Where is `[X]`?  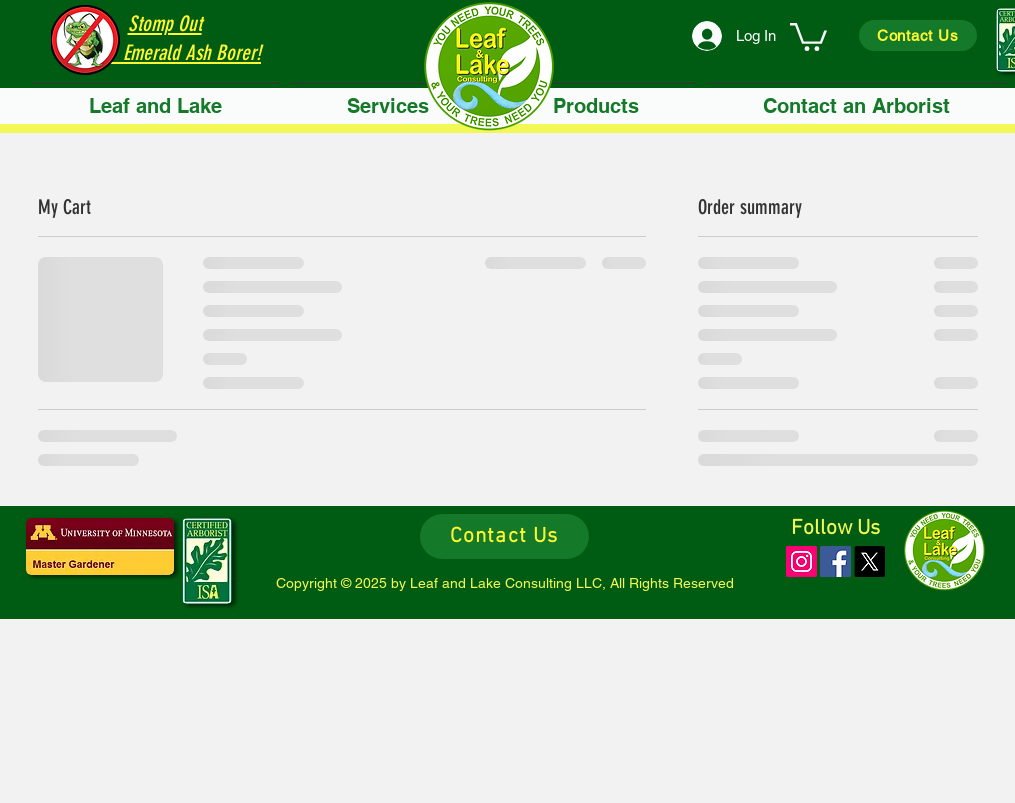 [X] is located at coordinates (869, 561).